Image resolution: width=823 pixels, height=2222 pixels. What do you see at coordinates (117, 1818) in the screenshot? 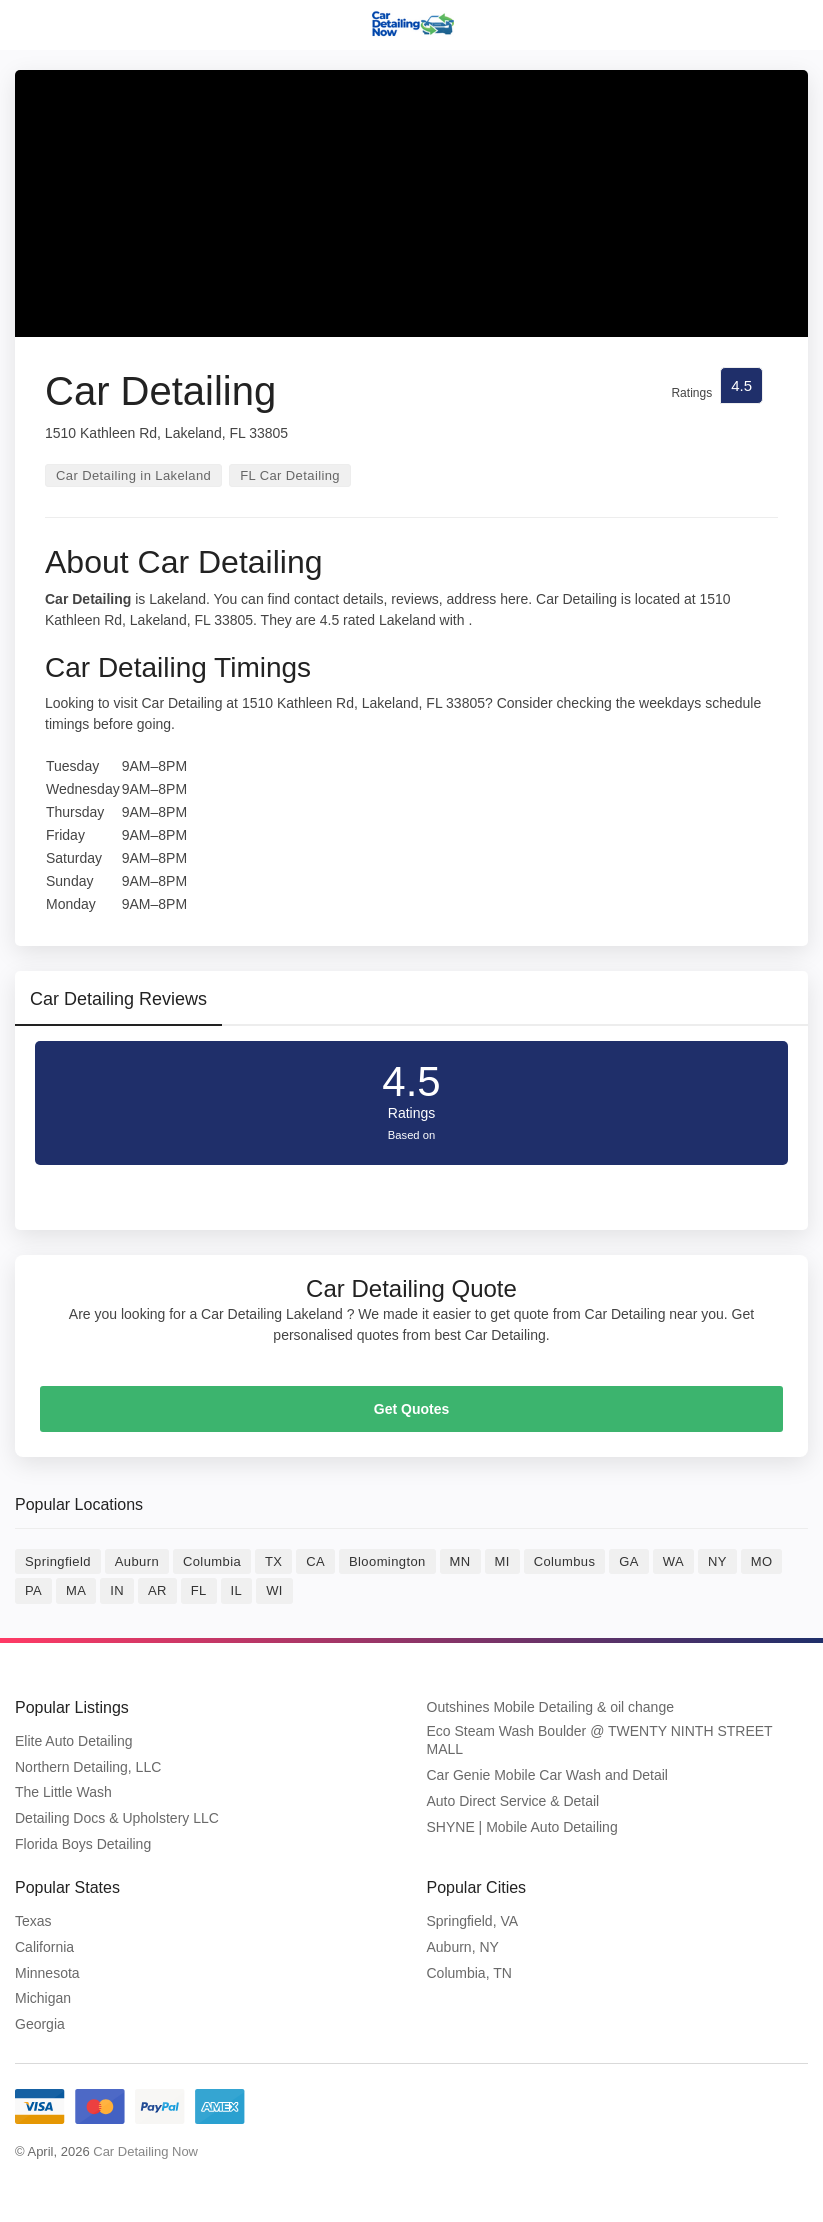
I see `Detailing Docs & Upholstery LLC` at bounding box center [117, 1818].